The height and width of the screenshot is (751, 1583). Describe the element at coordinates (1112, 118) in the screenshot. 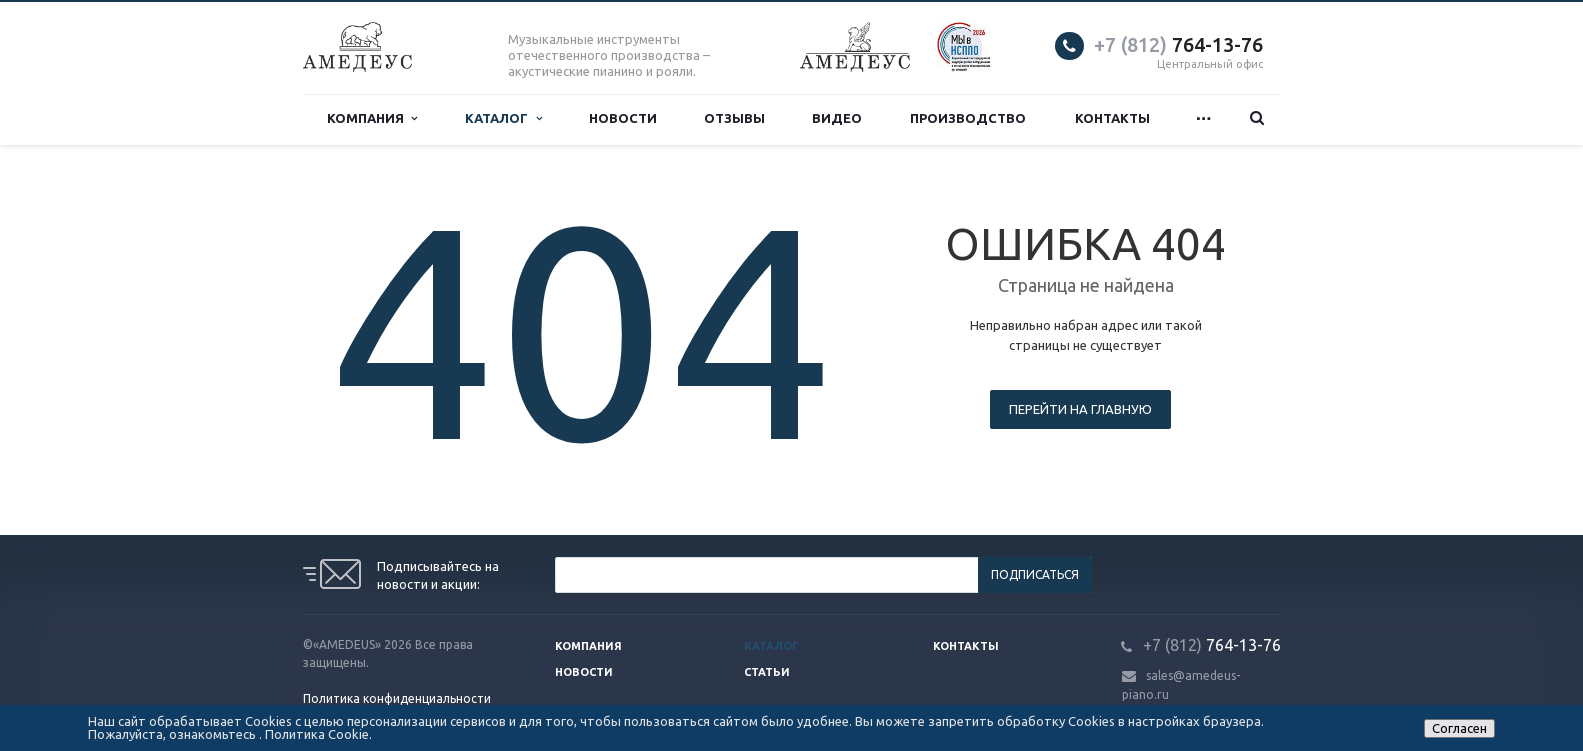

I see `Контакты` at that location.